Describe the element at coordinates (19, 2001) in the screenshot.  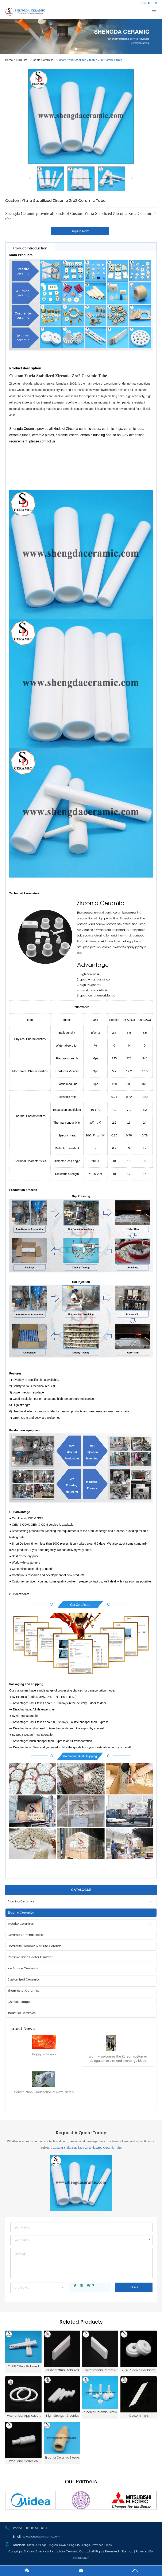
I see `Chinese Teapot` at that location.